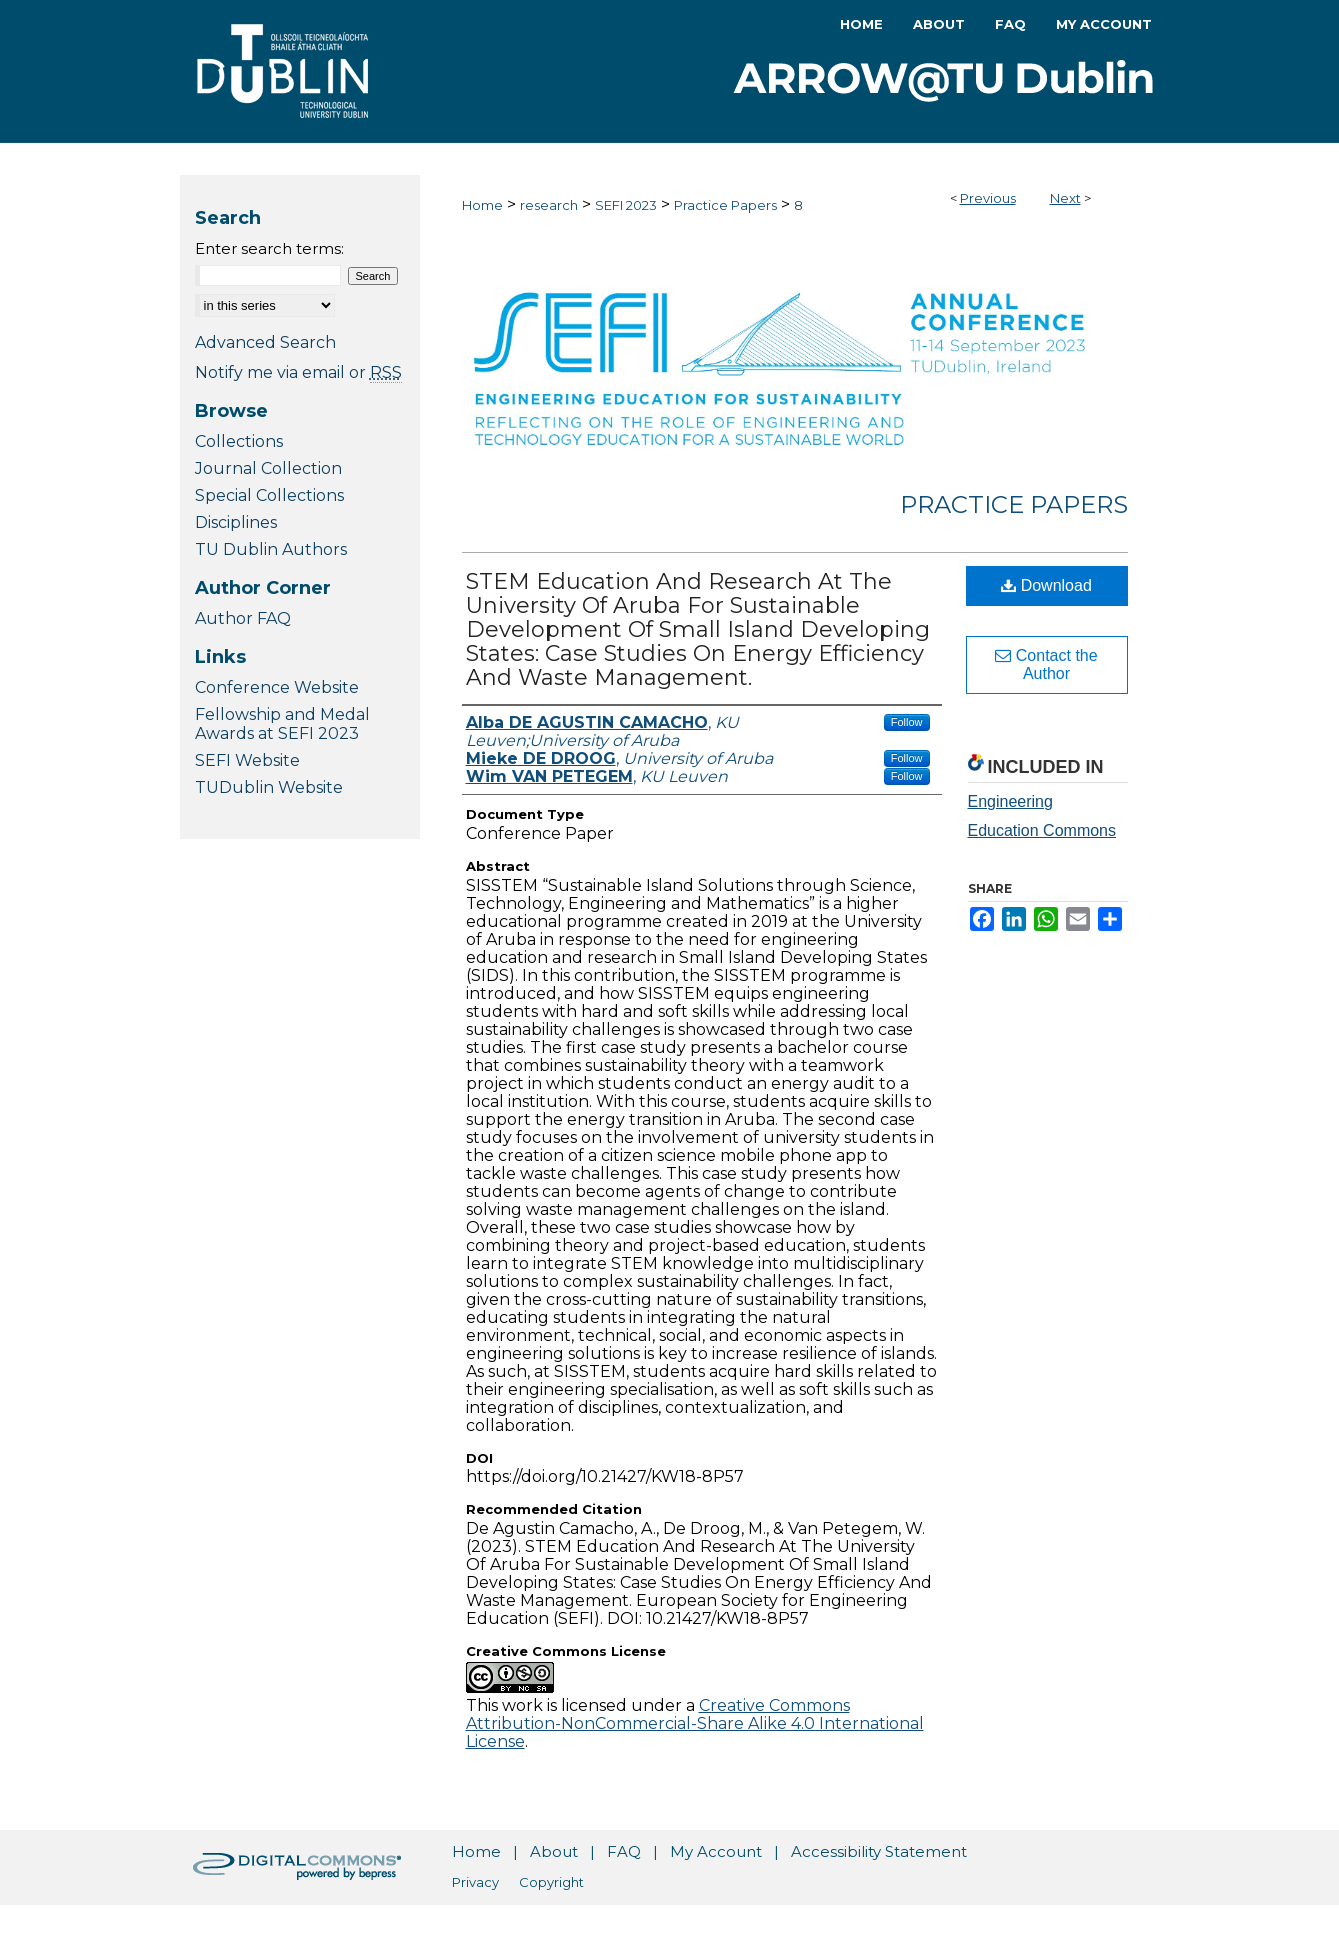  I want to click on Privacy, so click(475, 1882).